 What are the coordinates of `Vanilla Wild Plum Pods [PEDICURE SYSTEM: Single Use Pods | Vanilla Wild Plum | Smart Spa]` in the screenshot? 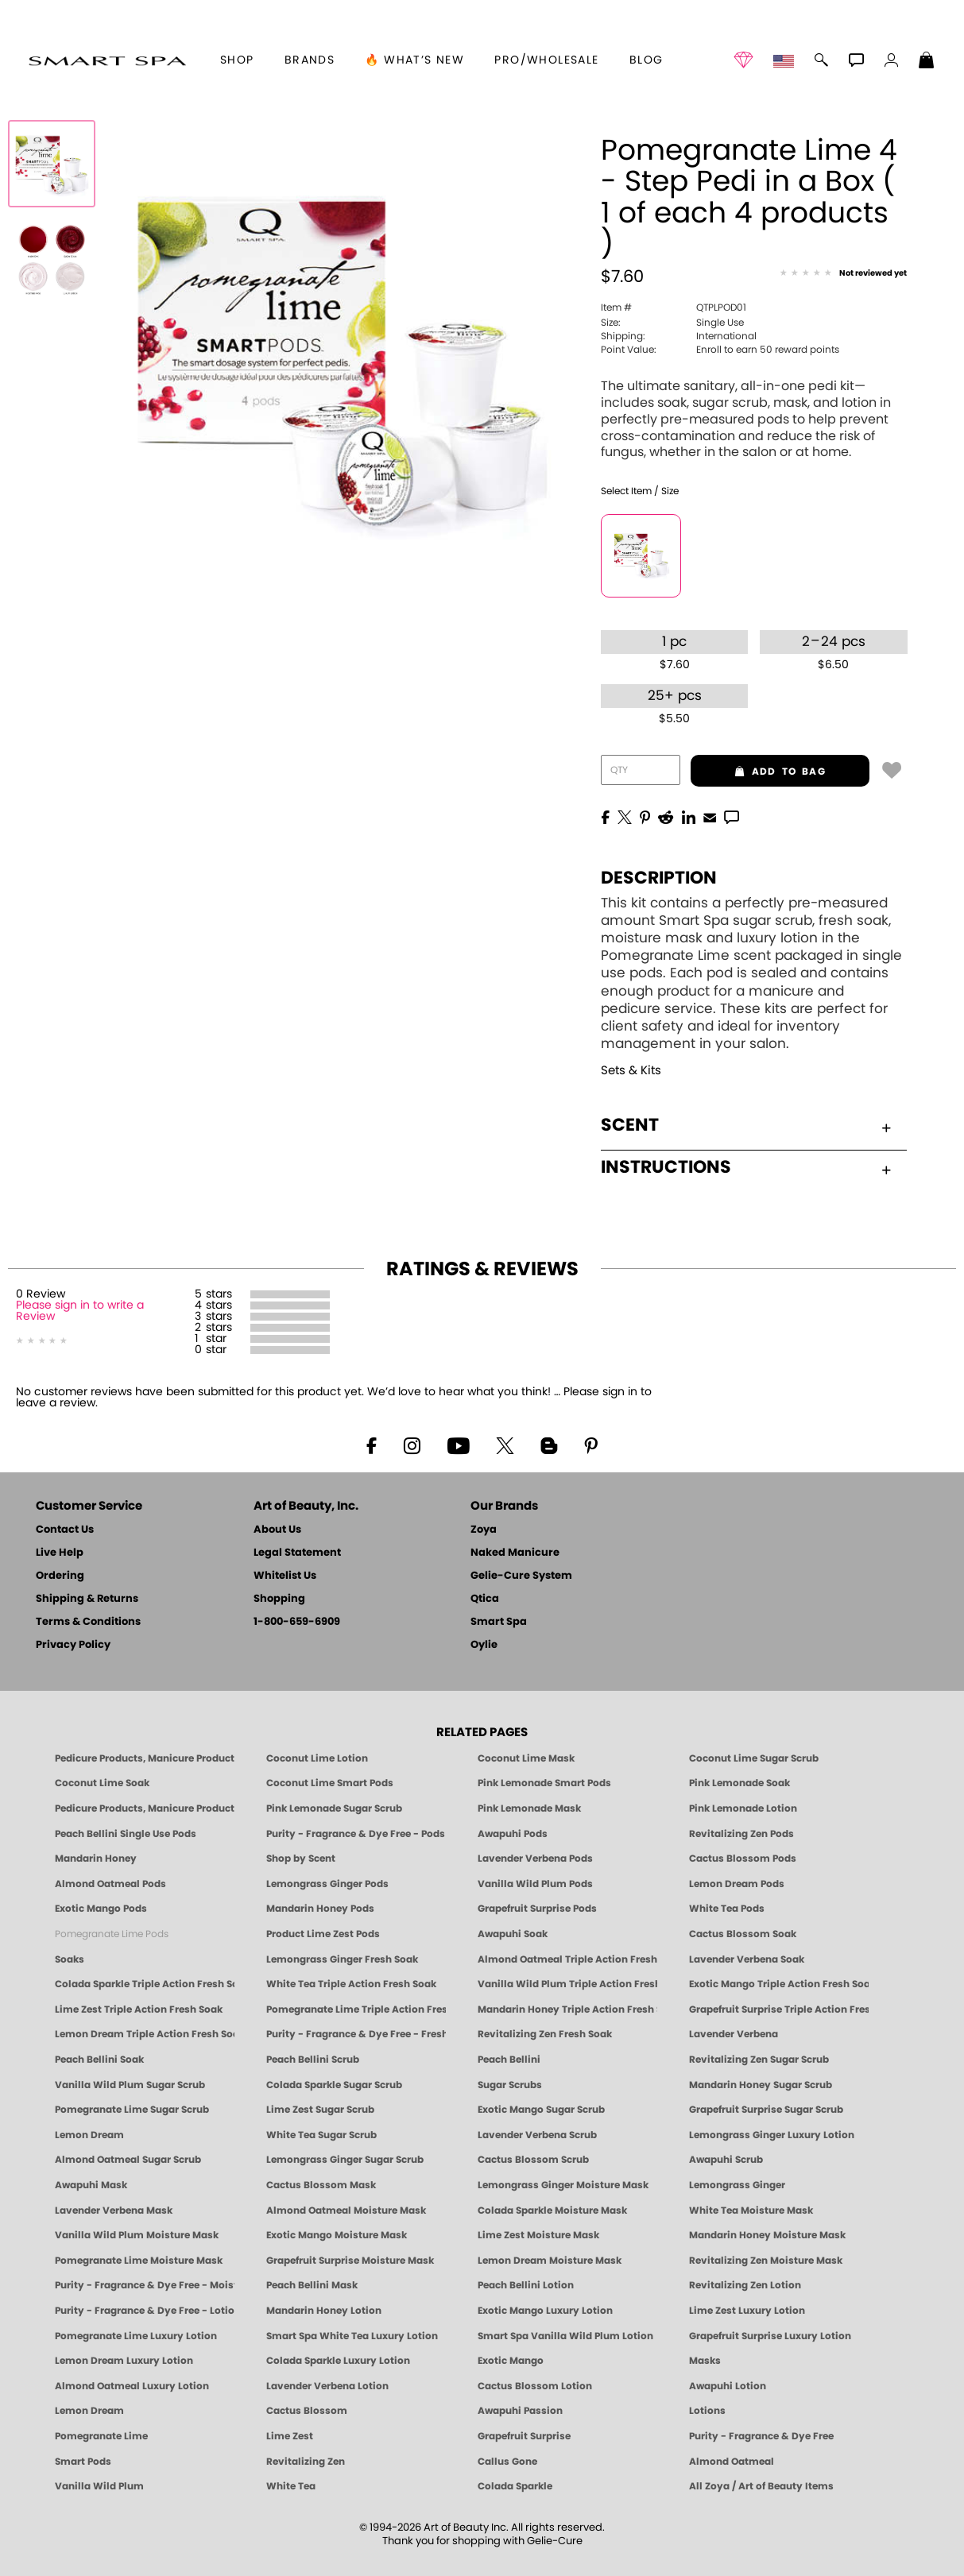 It's located at (535, 1884).